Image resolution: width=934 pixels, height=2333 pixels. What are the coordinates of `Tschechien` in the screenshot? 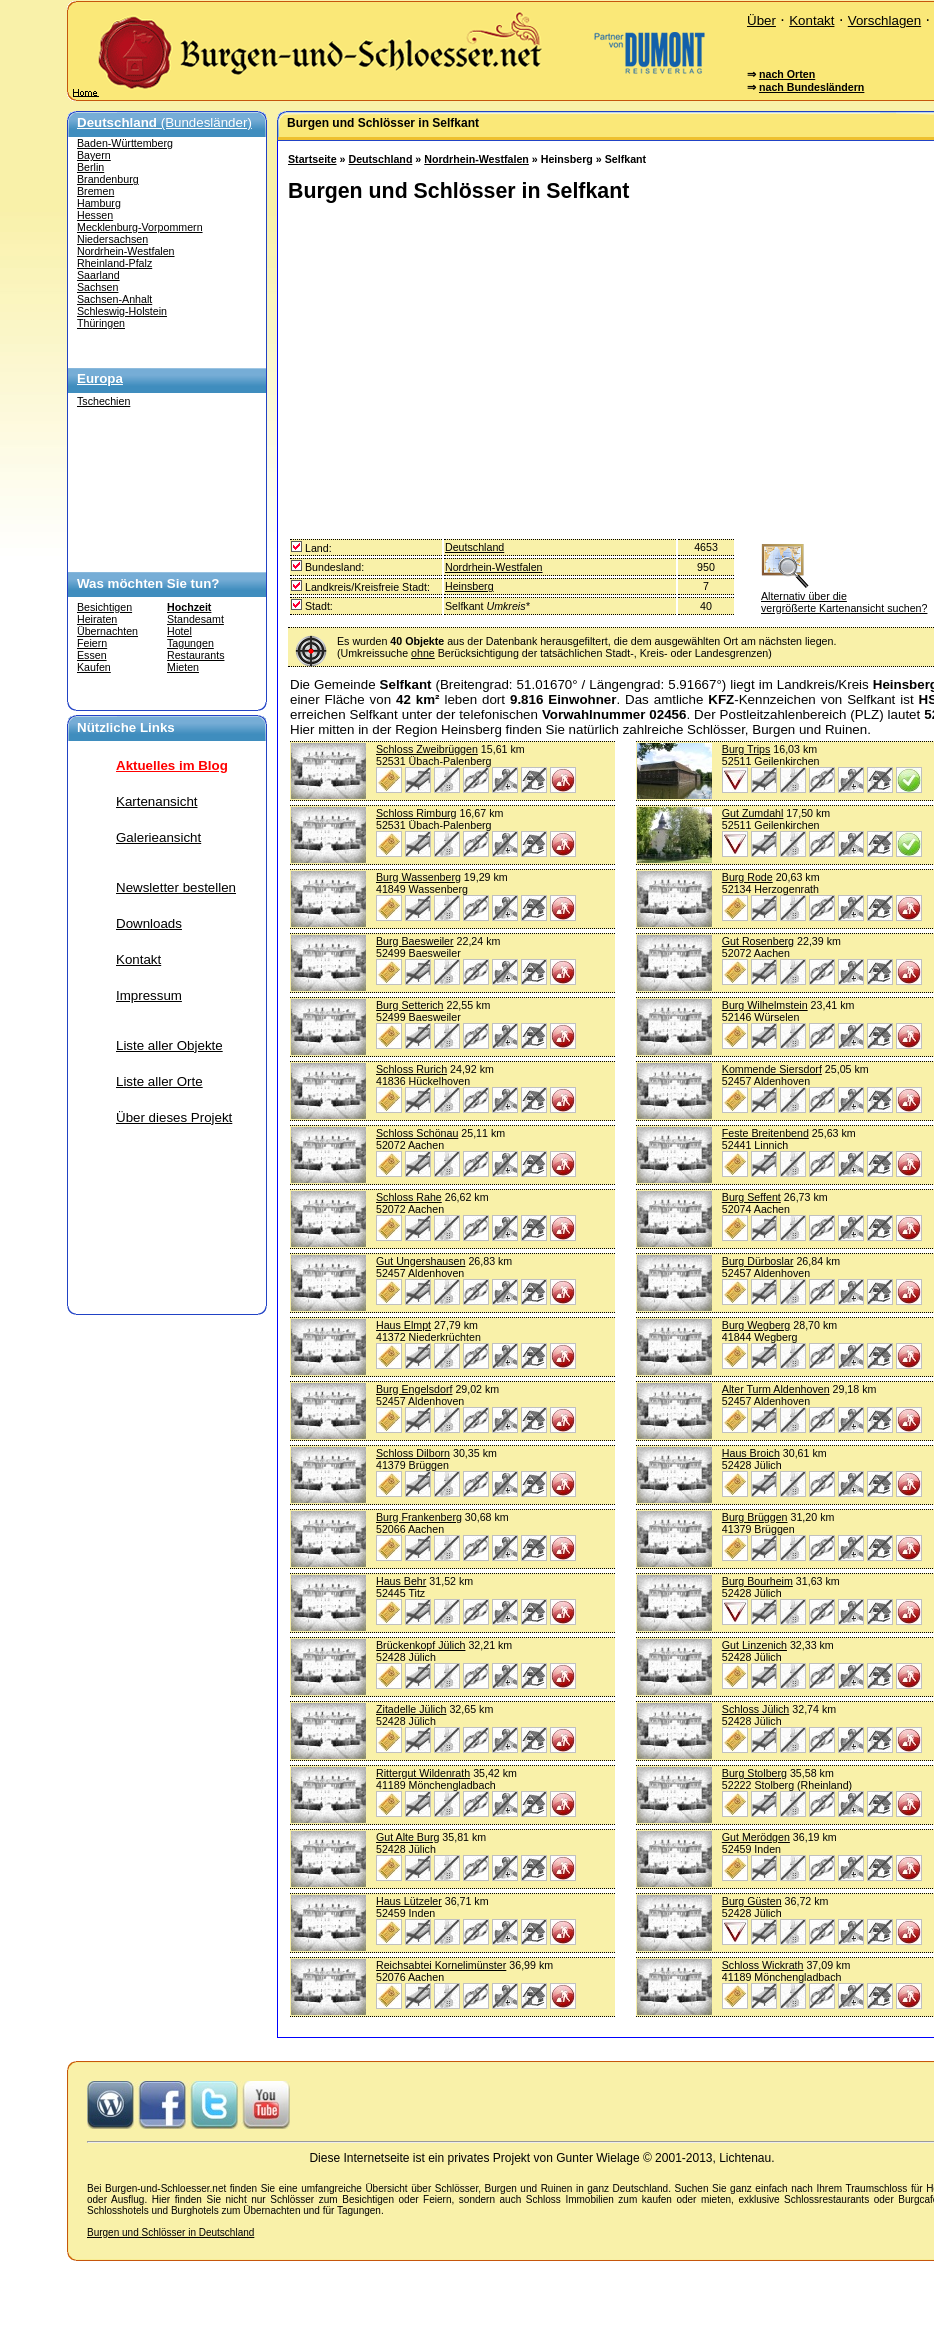 It's located at (103, 401).